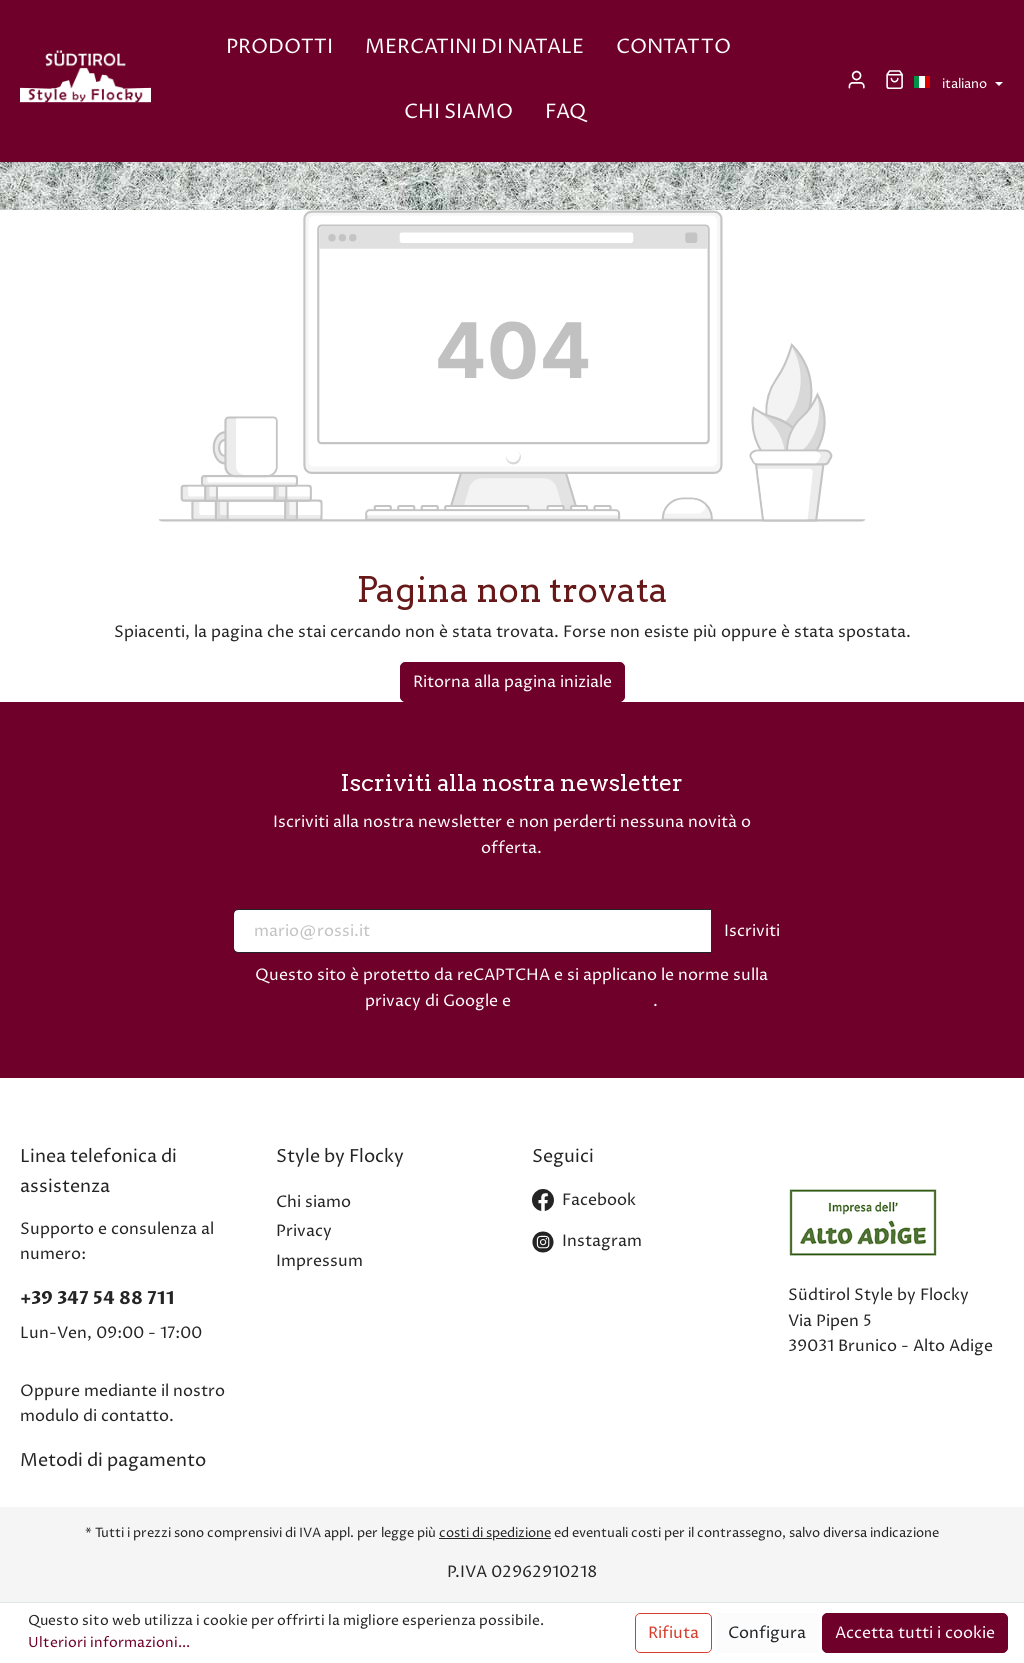  What do you see at coordinates (94, 1416) in the screenshot?
I see `modulo di contatto` at bounding box center [94, 1416].